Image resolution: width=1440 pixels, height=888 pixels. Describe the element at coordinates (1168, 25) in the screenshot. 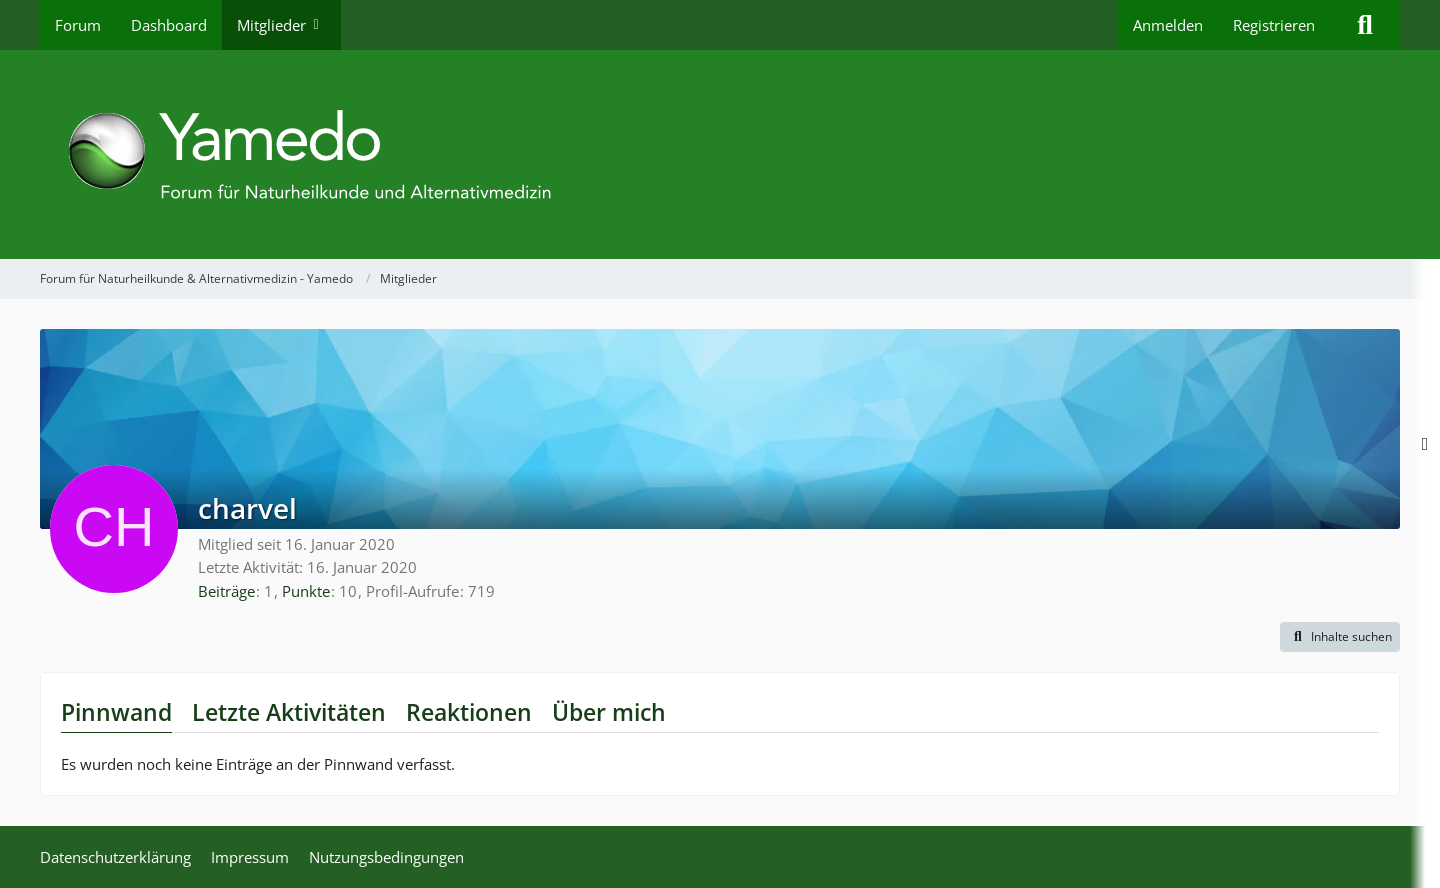

I see `Anmelden` at that location.